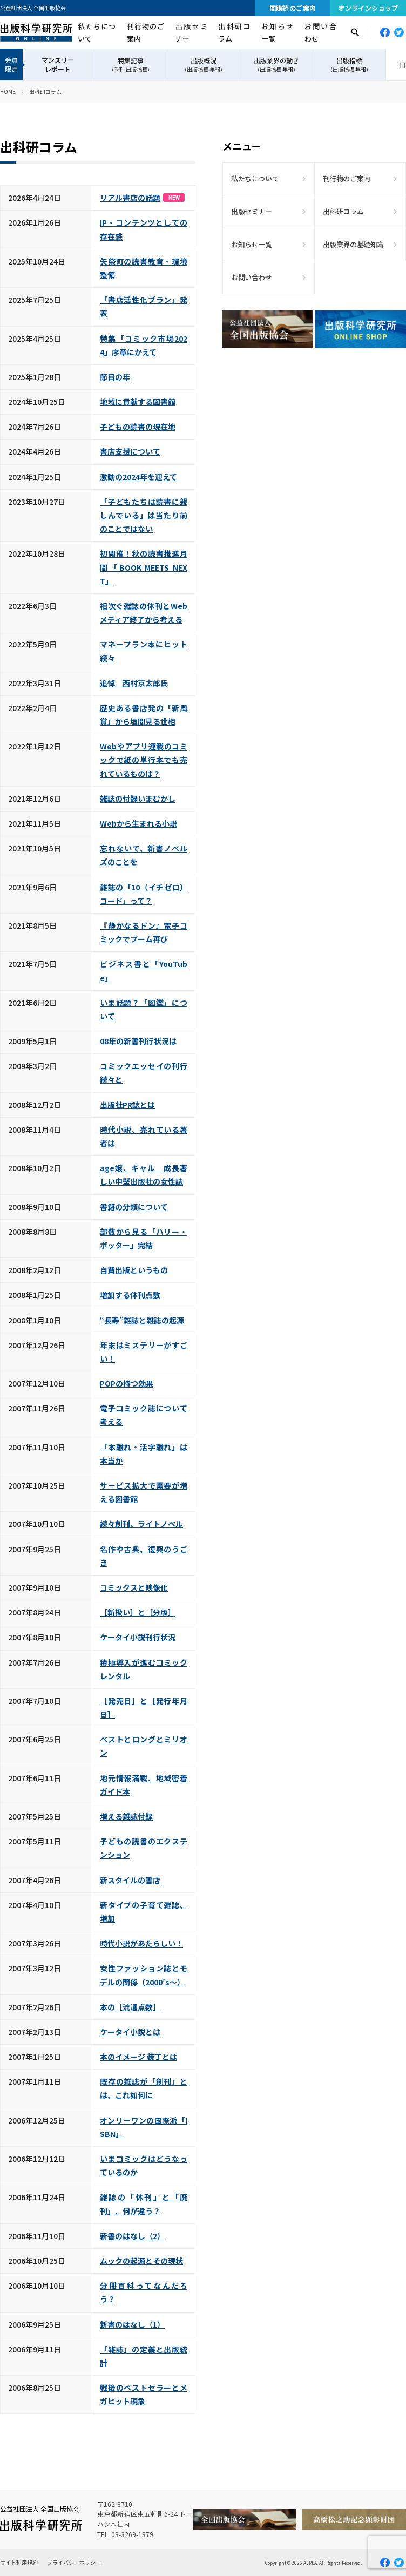 Image resolution: width=406 pixels, height=2576 pixels. What do you see at coordinates (130, 2031) in the screenshot?
I see `ケータイ小説とは` at bounding box center [130, 2031].